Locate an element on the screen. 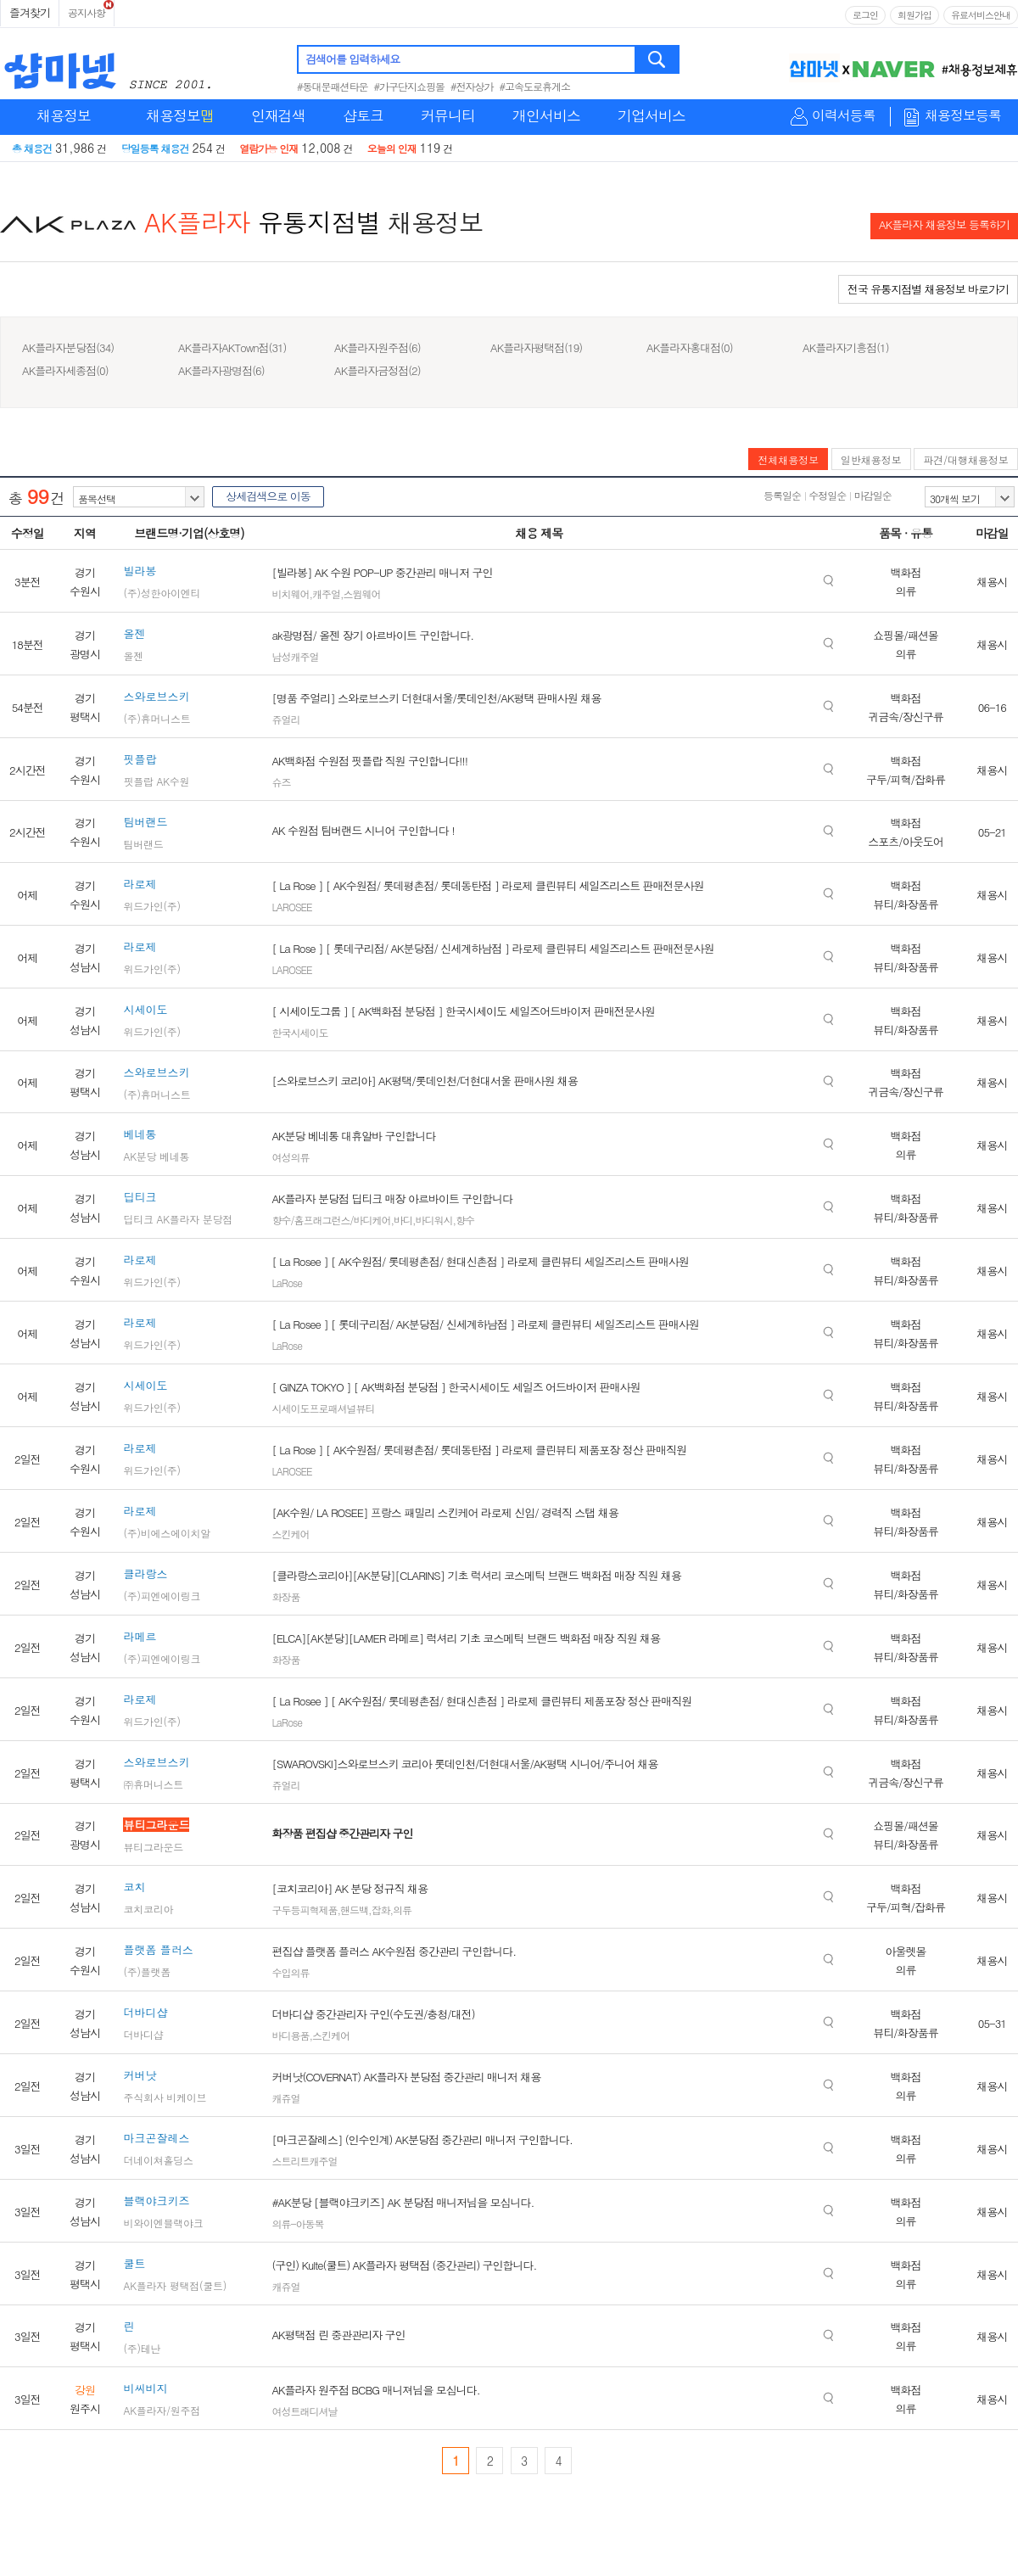  LAROSEE is located at coordinates (291, 906).